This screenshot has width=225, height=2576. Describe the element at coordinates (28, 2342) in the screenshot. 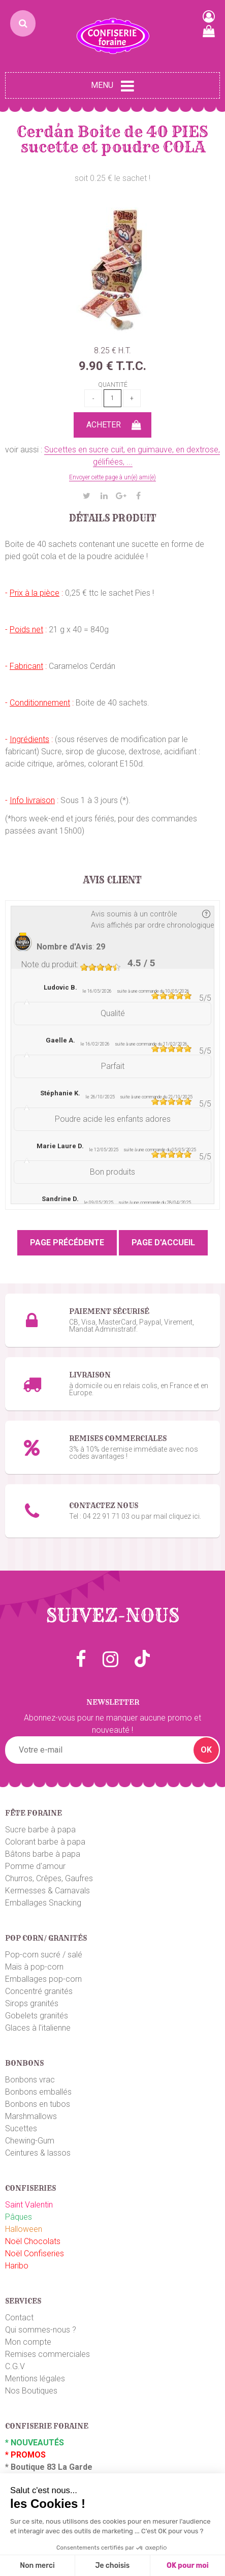

I see `Mon compte` at that location.